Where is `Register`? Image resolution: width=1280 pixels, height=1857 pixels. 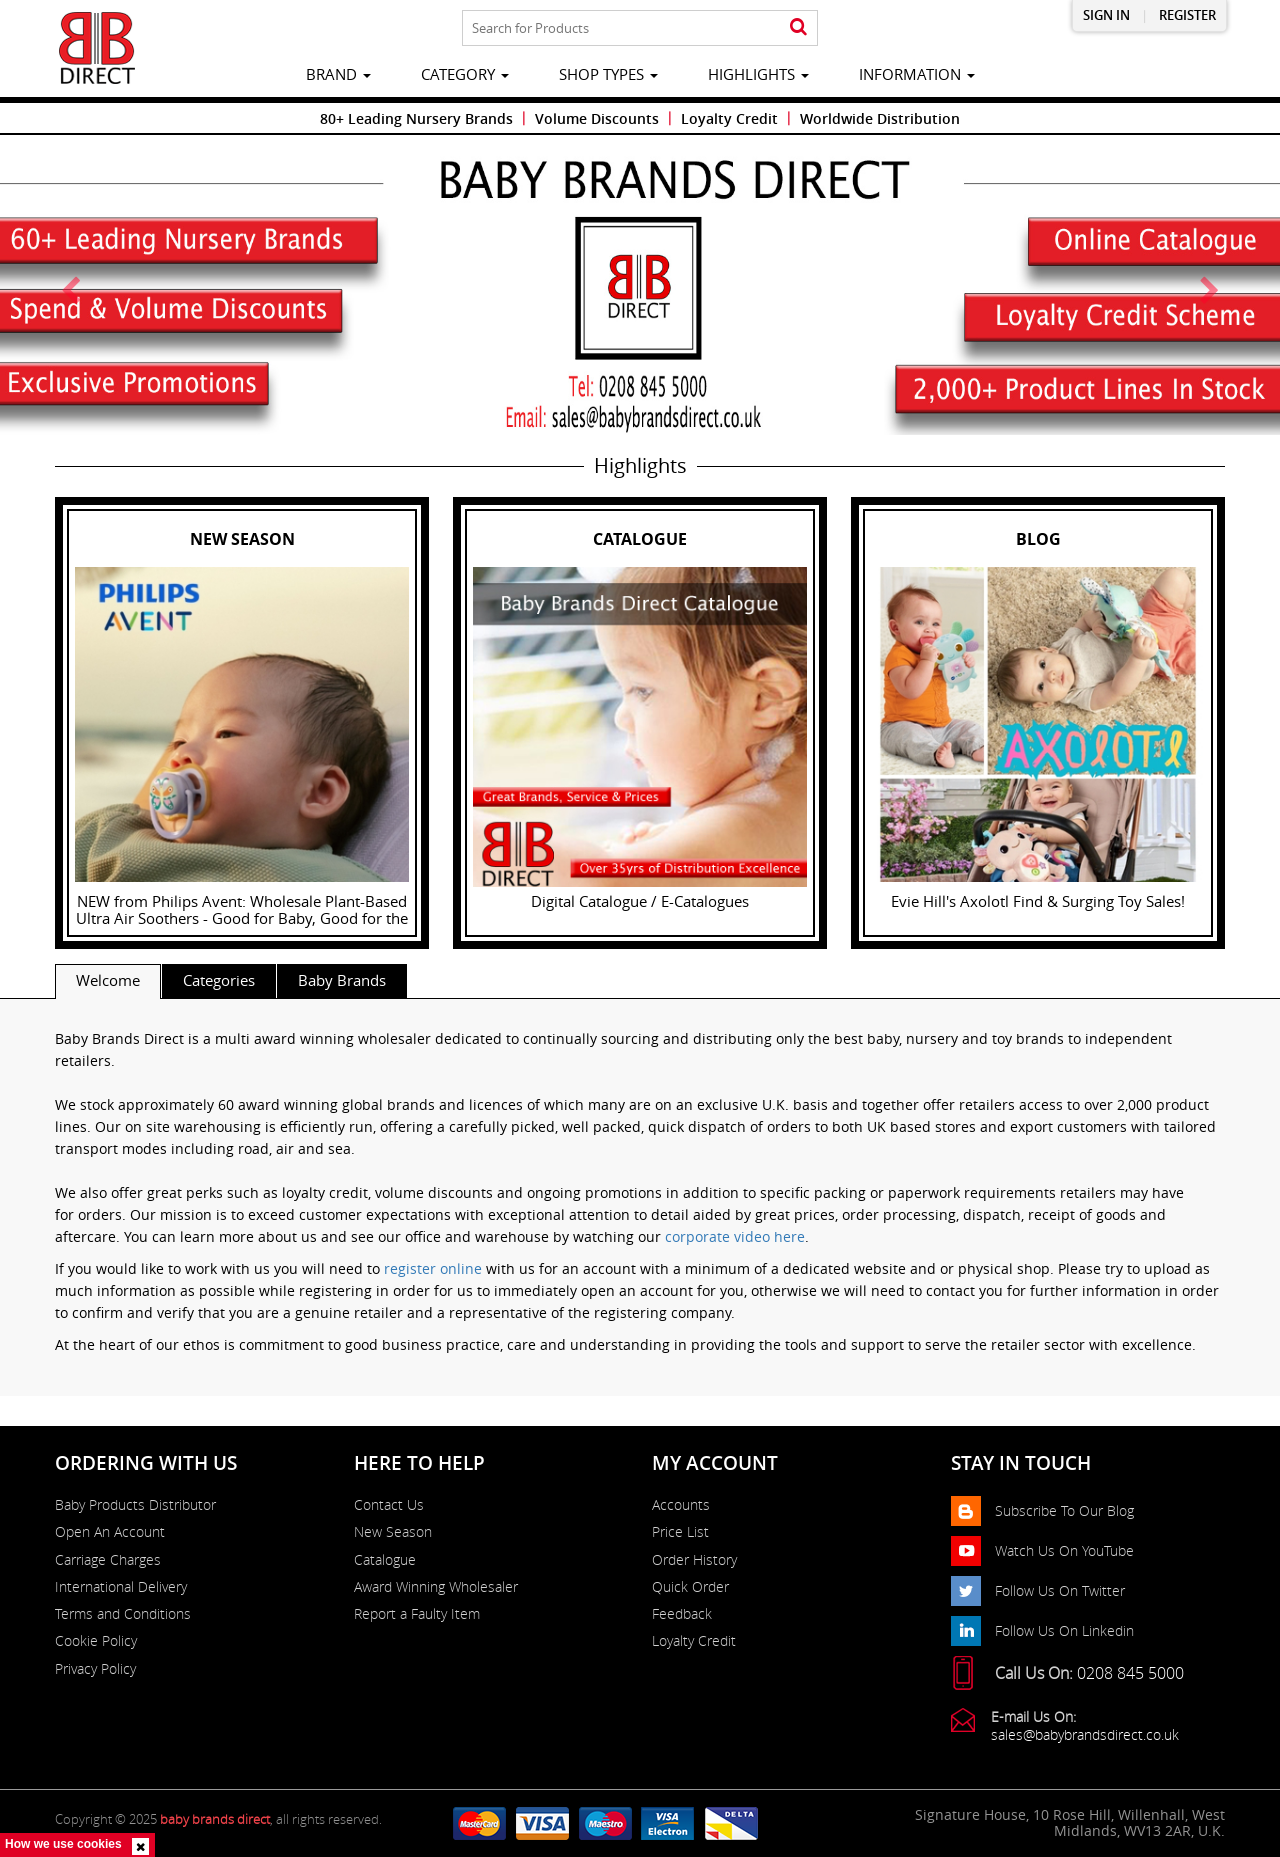 Register is located at coordinates (1187, 15).